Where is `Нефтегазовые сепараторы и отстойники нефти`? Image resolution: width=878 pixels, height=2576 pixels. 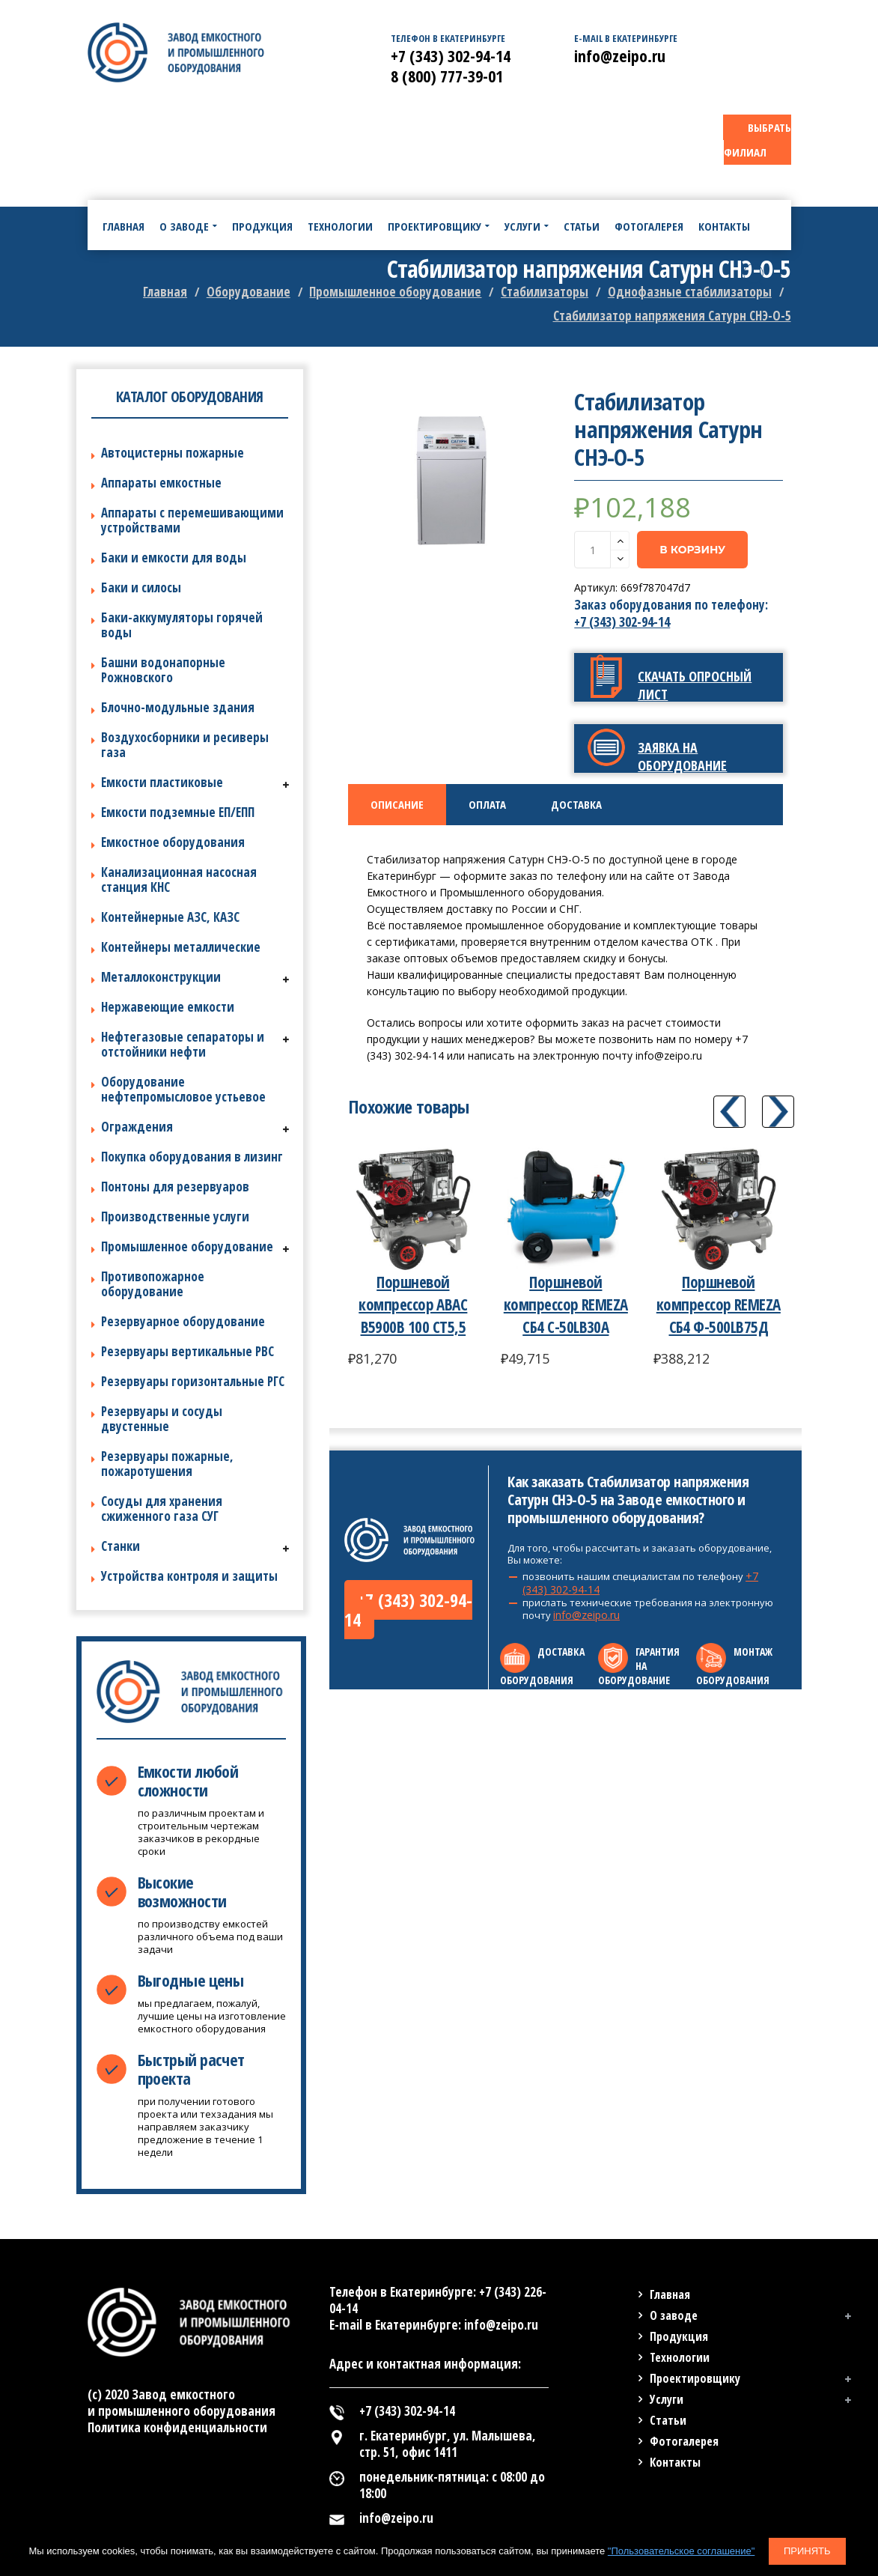
Нефтегазовые сепараторы и отстойники нефти is located at coordinates (182, 1044).